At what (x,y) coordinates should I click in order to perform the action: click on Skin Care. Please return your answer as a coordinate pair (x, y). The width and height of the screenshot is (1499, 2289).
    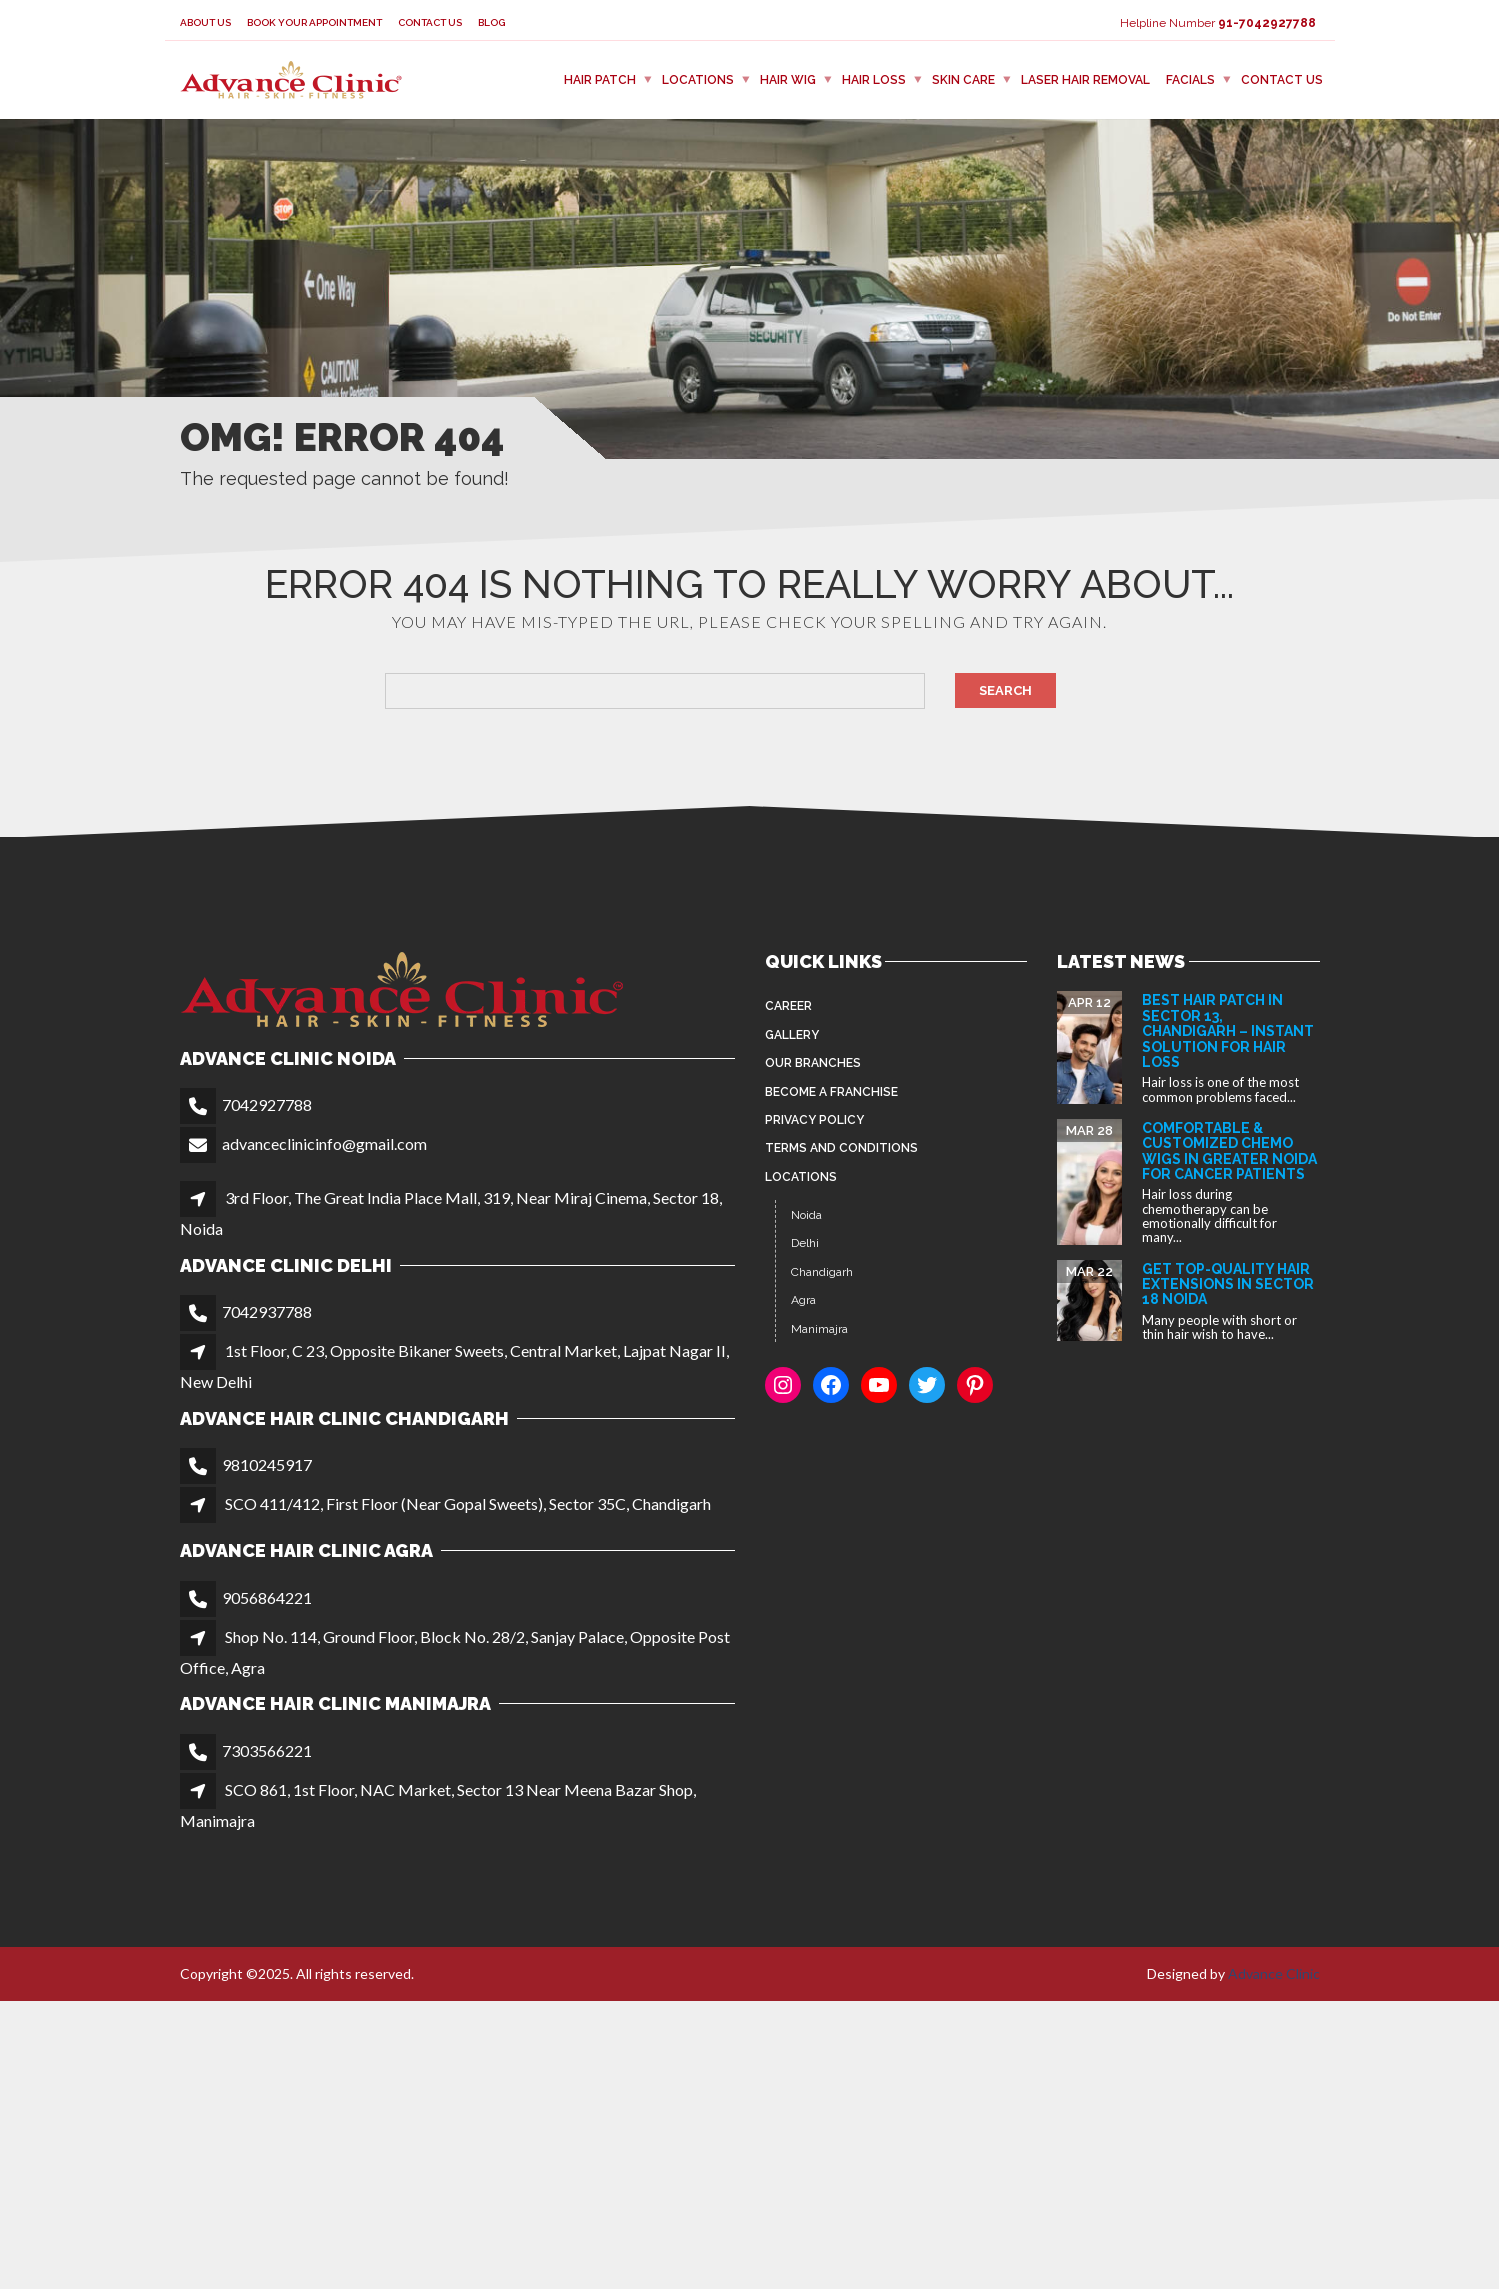
    Looking at the image, I should click on (963, 80).